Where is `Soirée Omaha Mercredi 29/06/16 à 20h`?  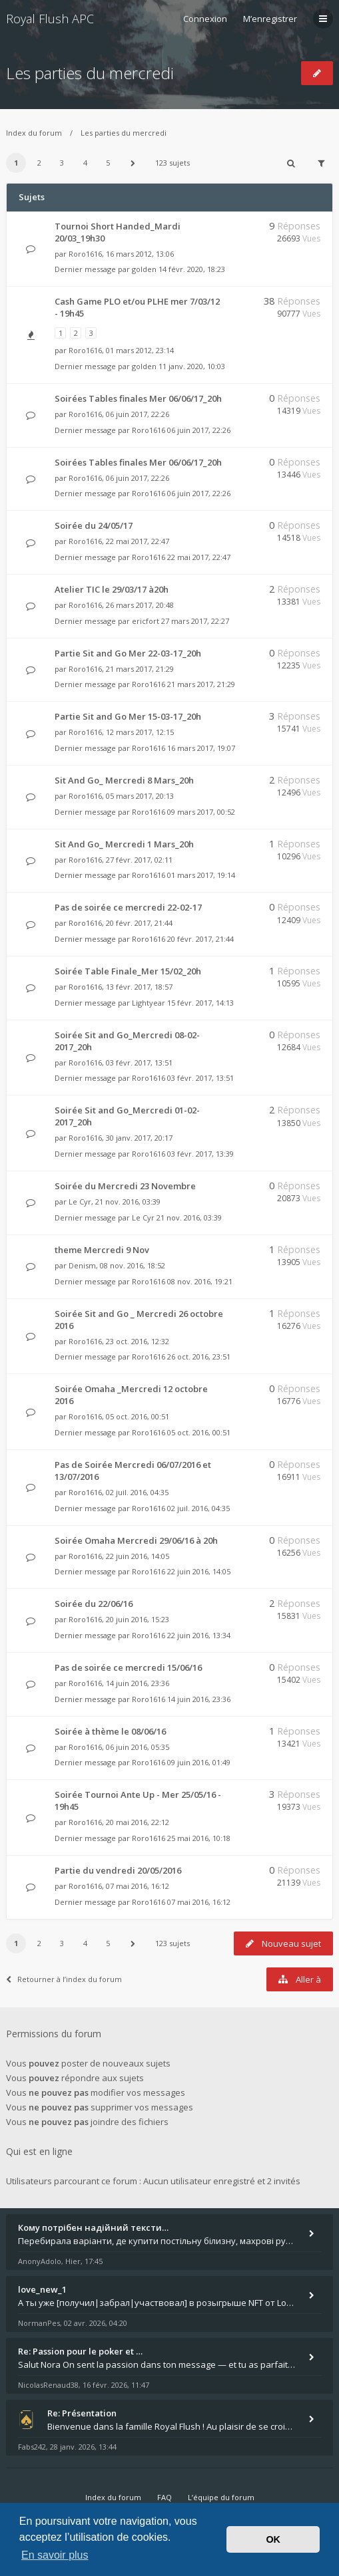
Soirée Omaha Mercredi 29/06/16 à 20h is located at coordinates (136, 1540).